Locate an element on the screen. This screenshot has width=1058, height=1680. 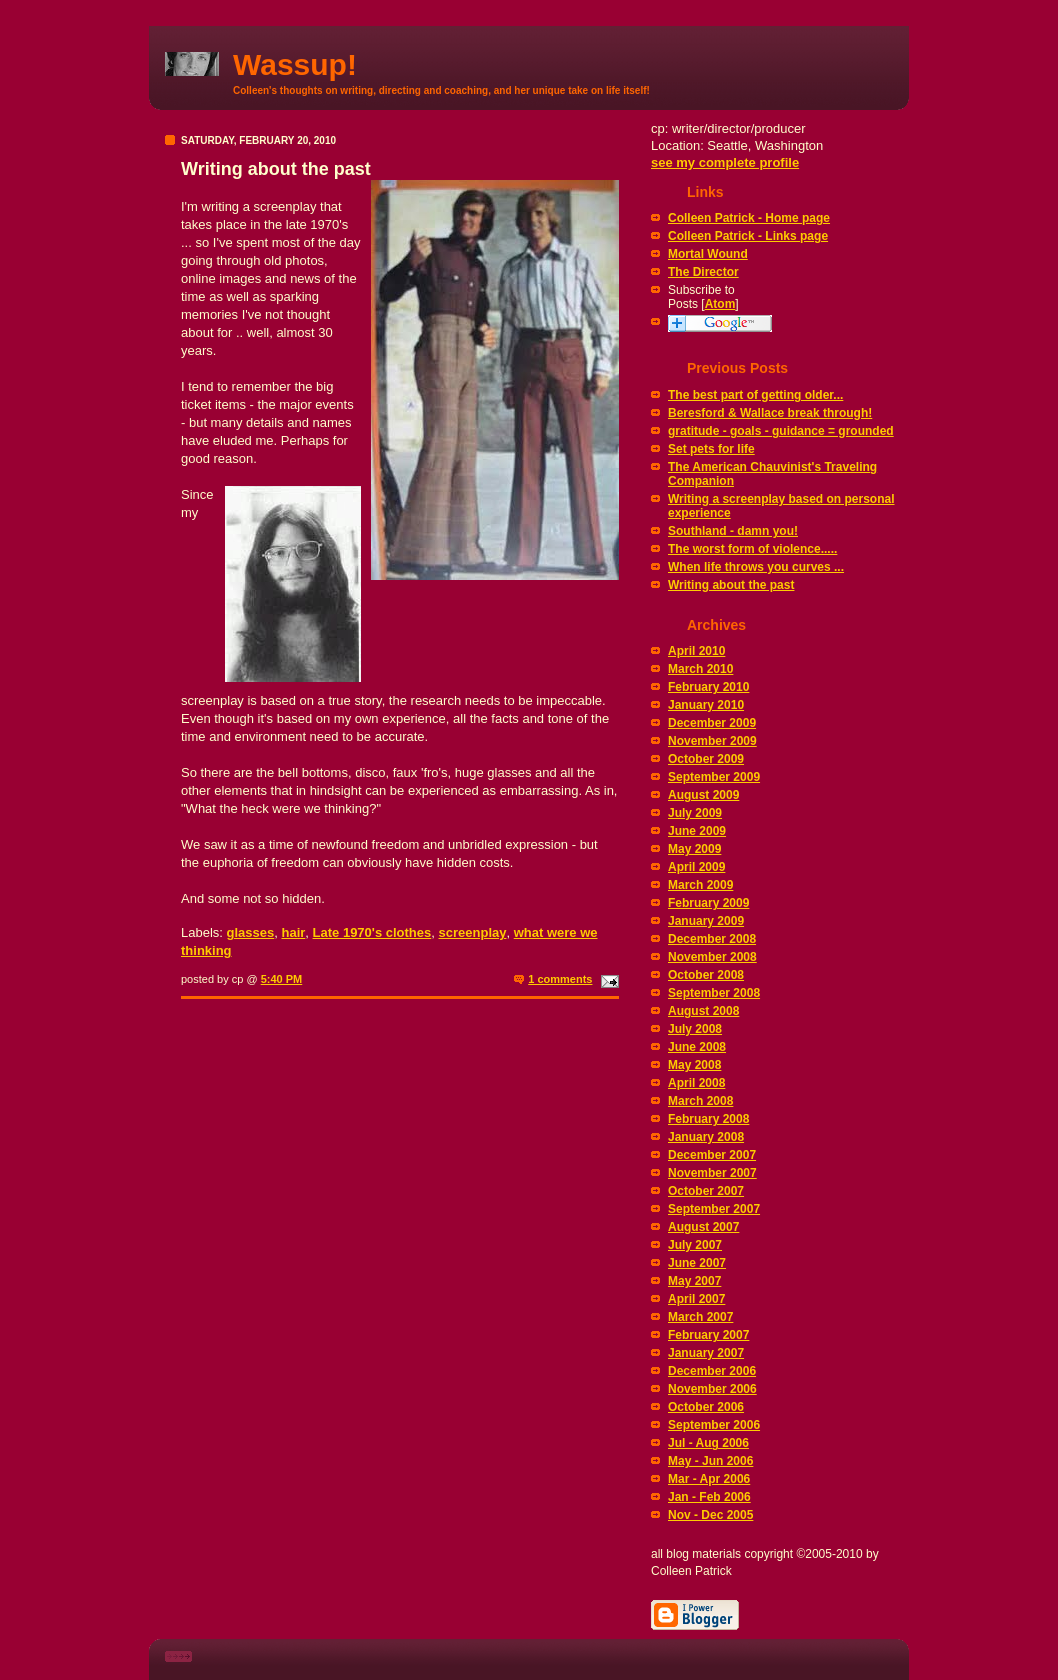
October 2009 is located at coordinates (706, 759).